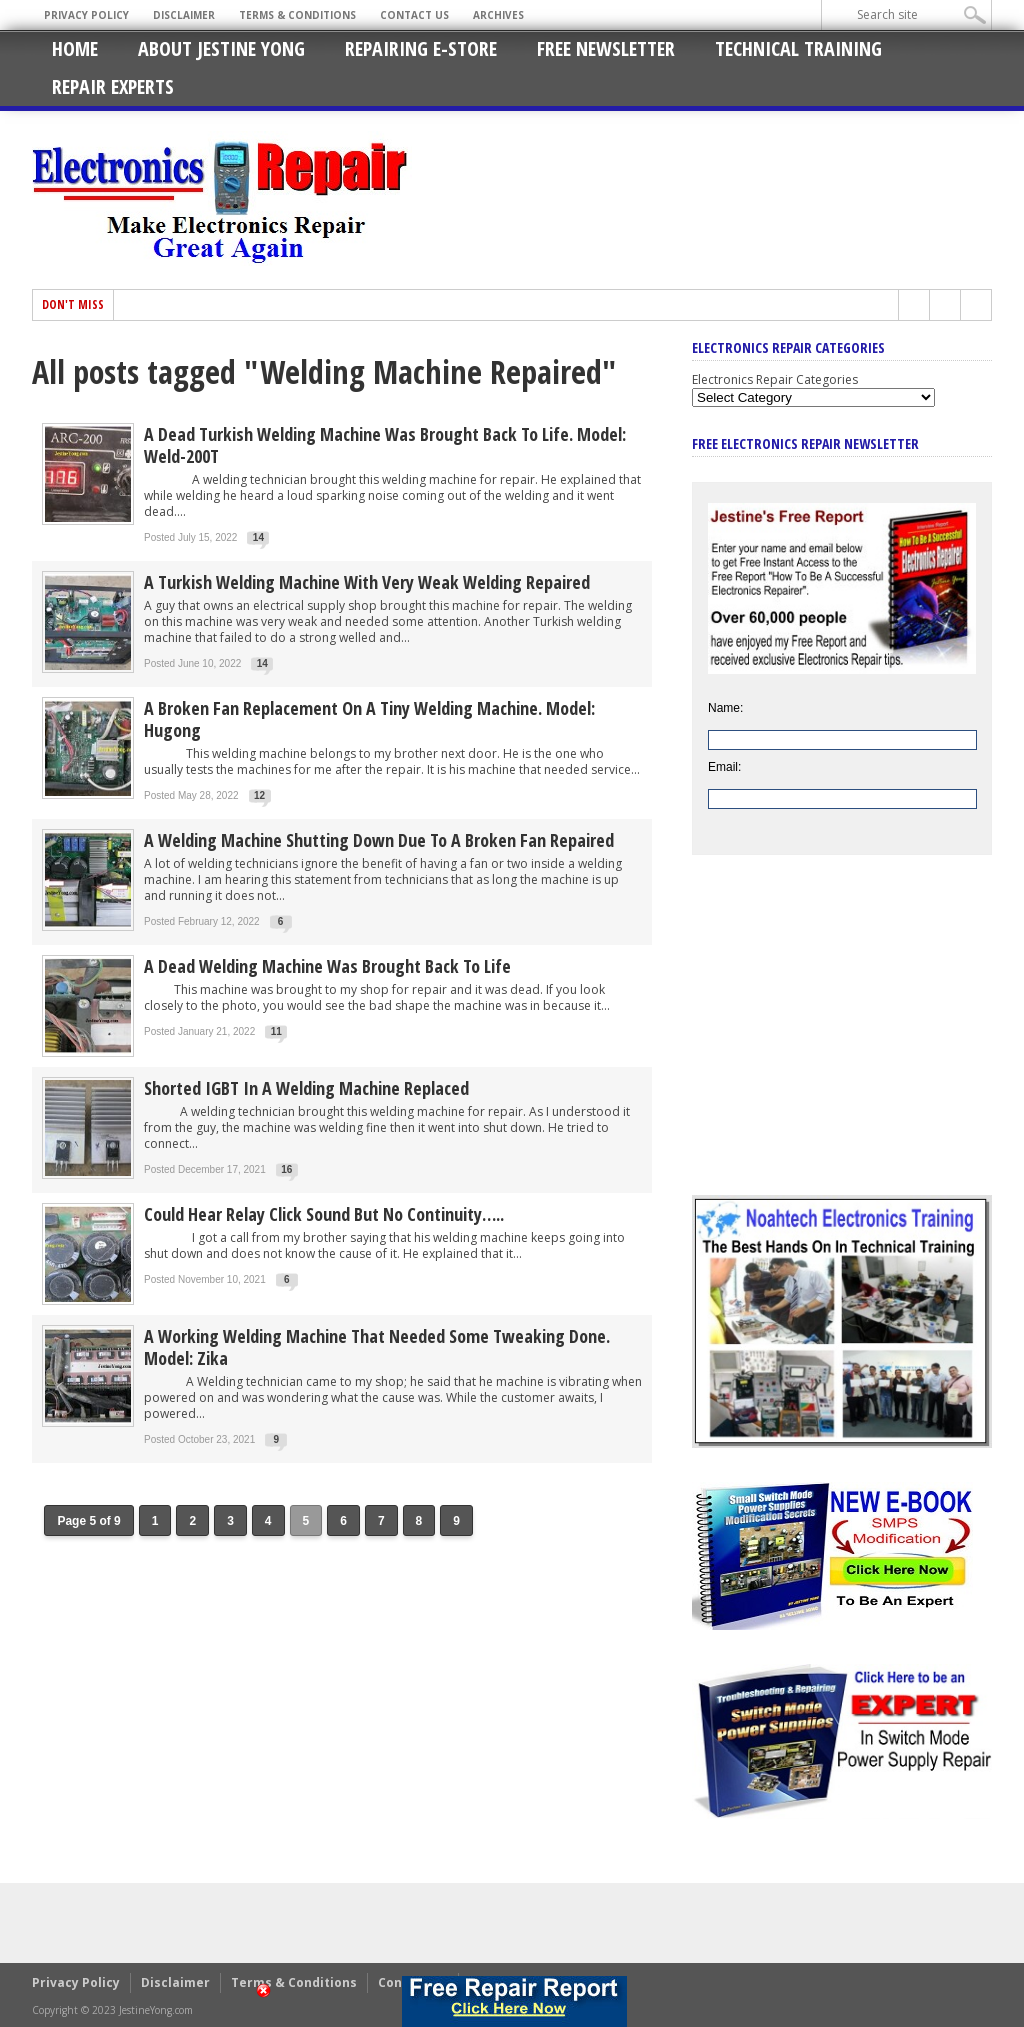 Image resolution: width=1024 pixels, height=2027 pixels. What do you see at coordinates (775, 379) in the screenshot?
I see `Electronics Repair Categories` at bounding box center [775, 379].